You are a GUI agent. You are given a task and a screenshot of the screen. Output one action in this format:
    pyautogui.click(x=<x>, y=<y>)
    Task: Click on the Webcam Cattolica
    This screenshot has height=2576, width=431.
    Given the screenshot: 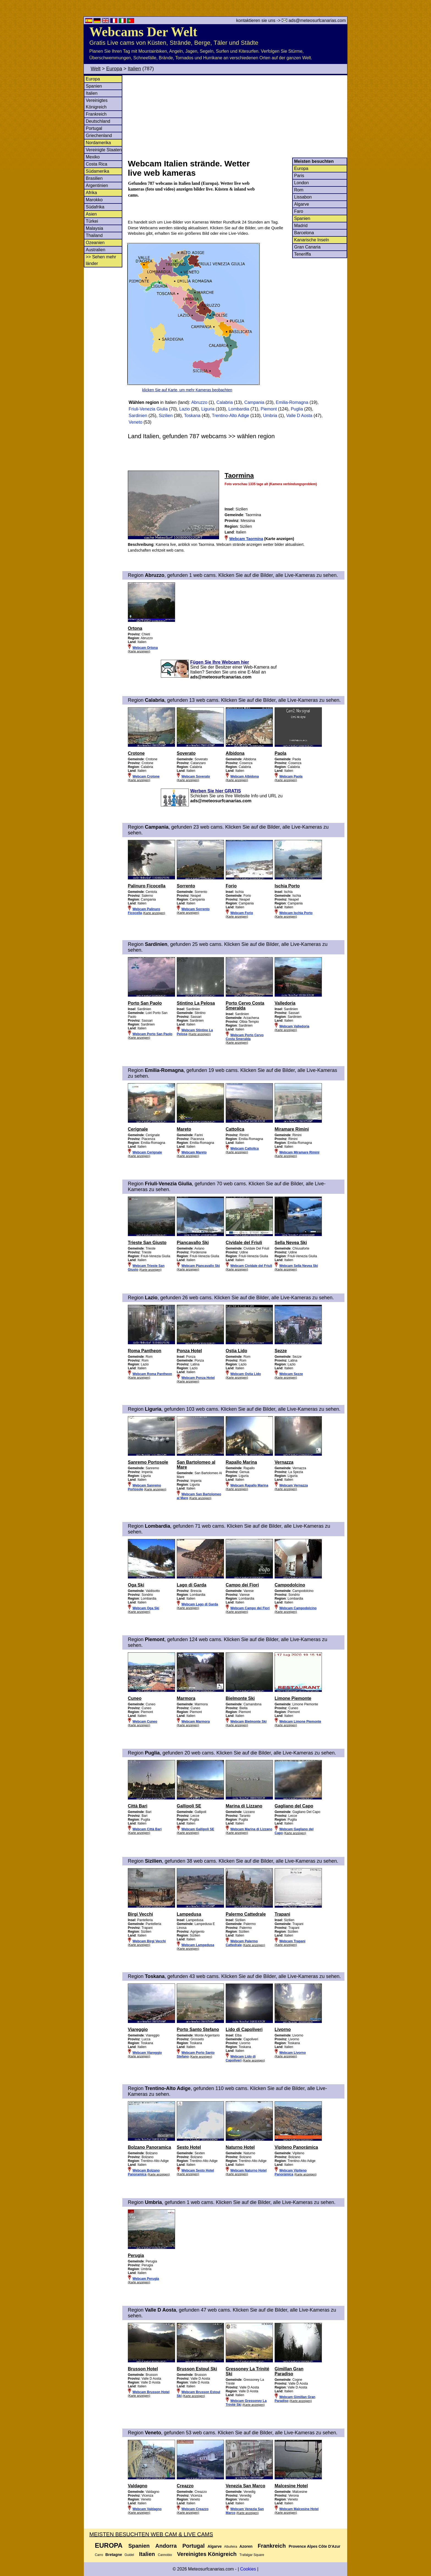 What is the action you would take?
    pyautogui.click(x=244, y=1148)
    